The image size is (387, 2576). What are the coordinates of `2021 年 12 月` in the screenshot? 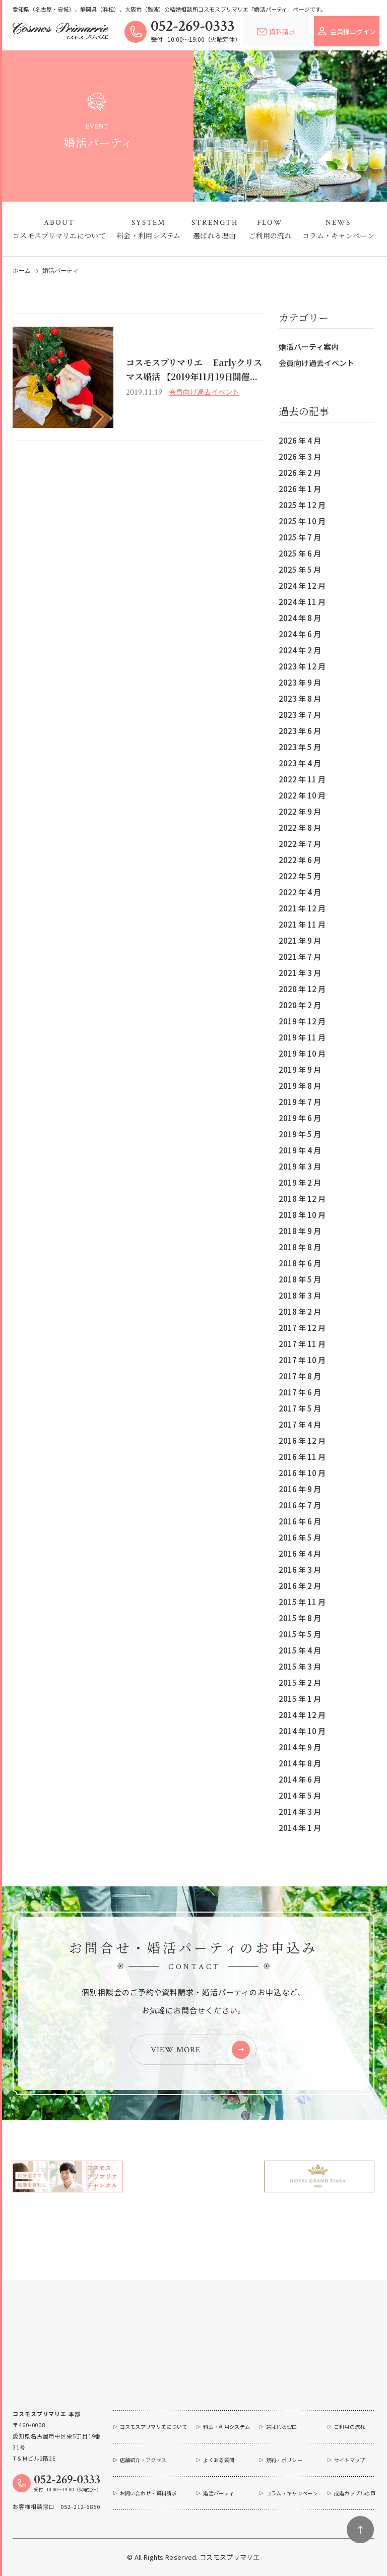 It's located at (302, 908).